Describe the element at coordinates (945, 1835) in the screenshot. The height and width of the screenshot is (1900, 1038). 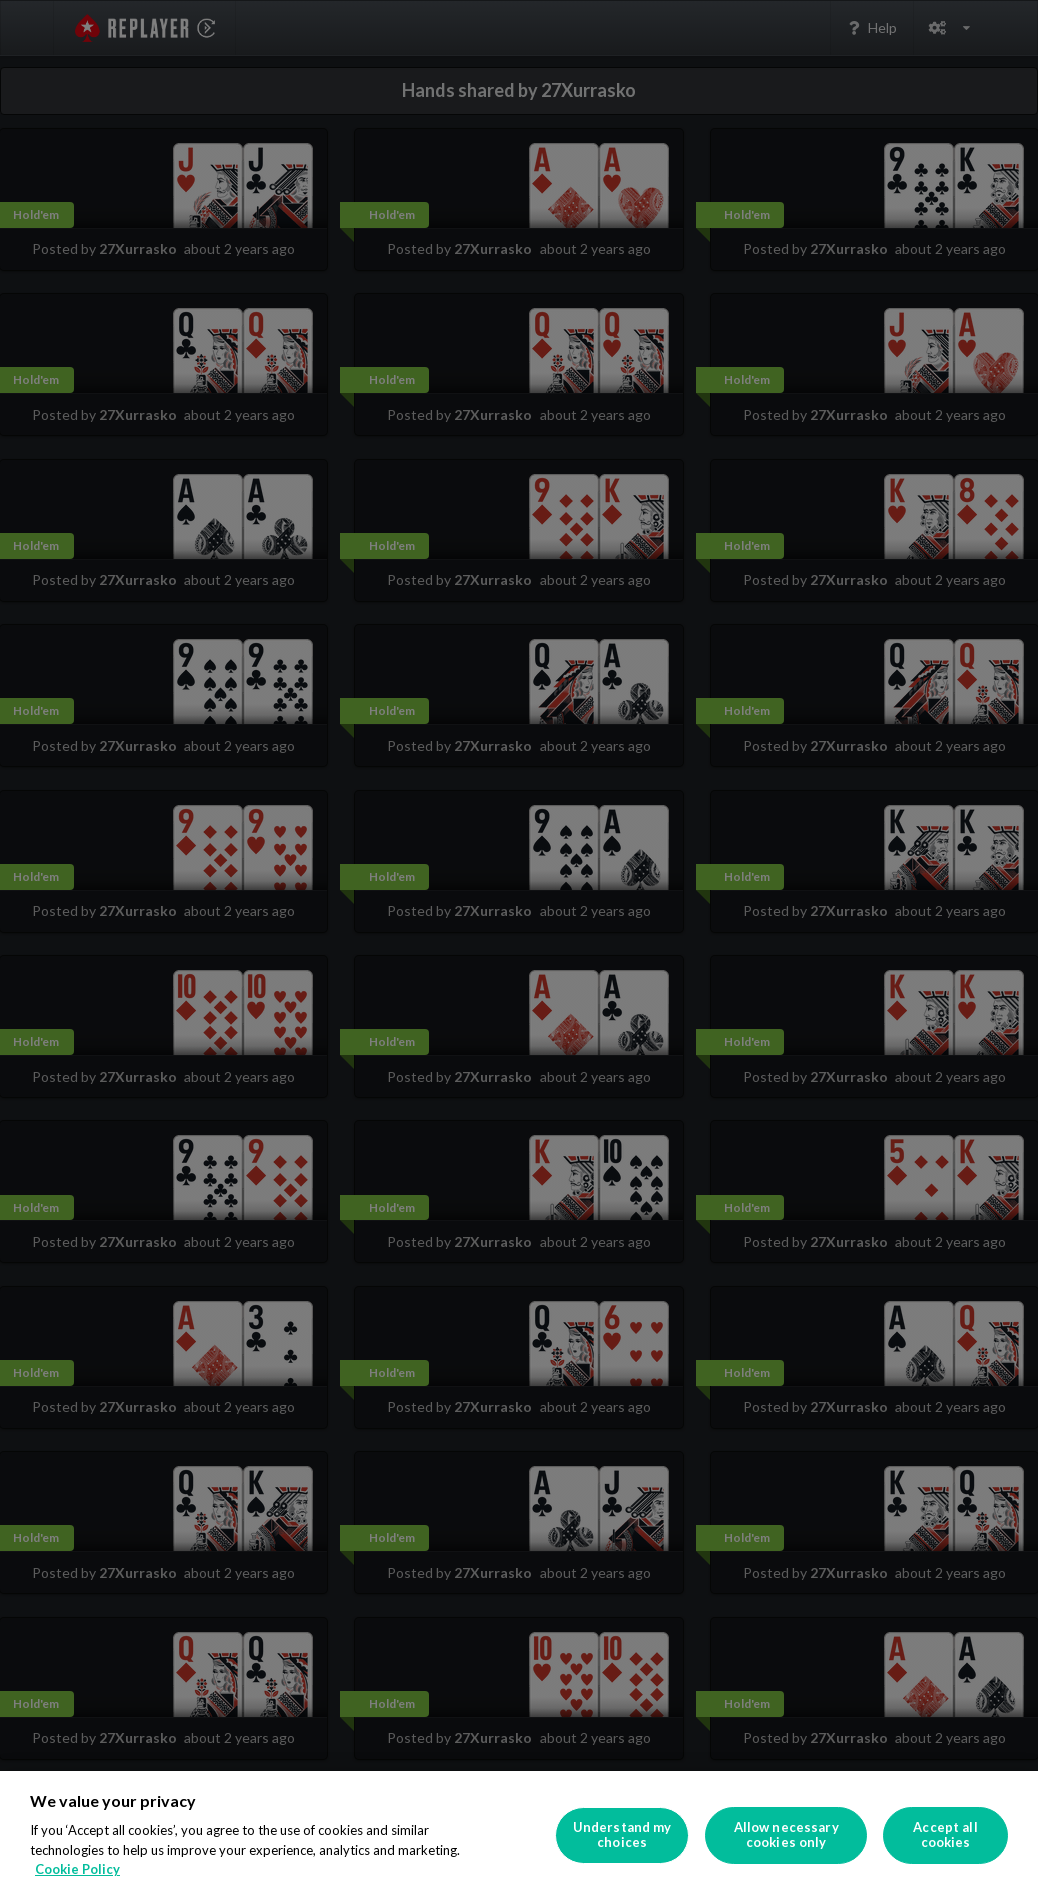
I see `Accept all cookies` at that location.